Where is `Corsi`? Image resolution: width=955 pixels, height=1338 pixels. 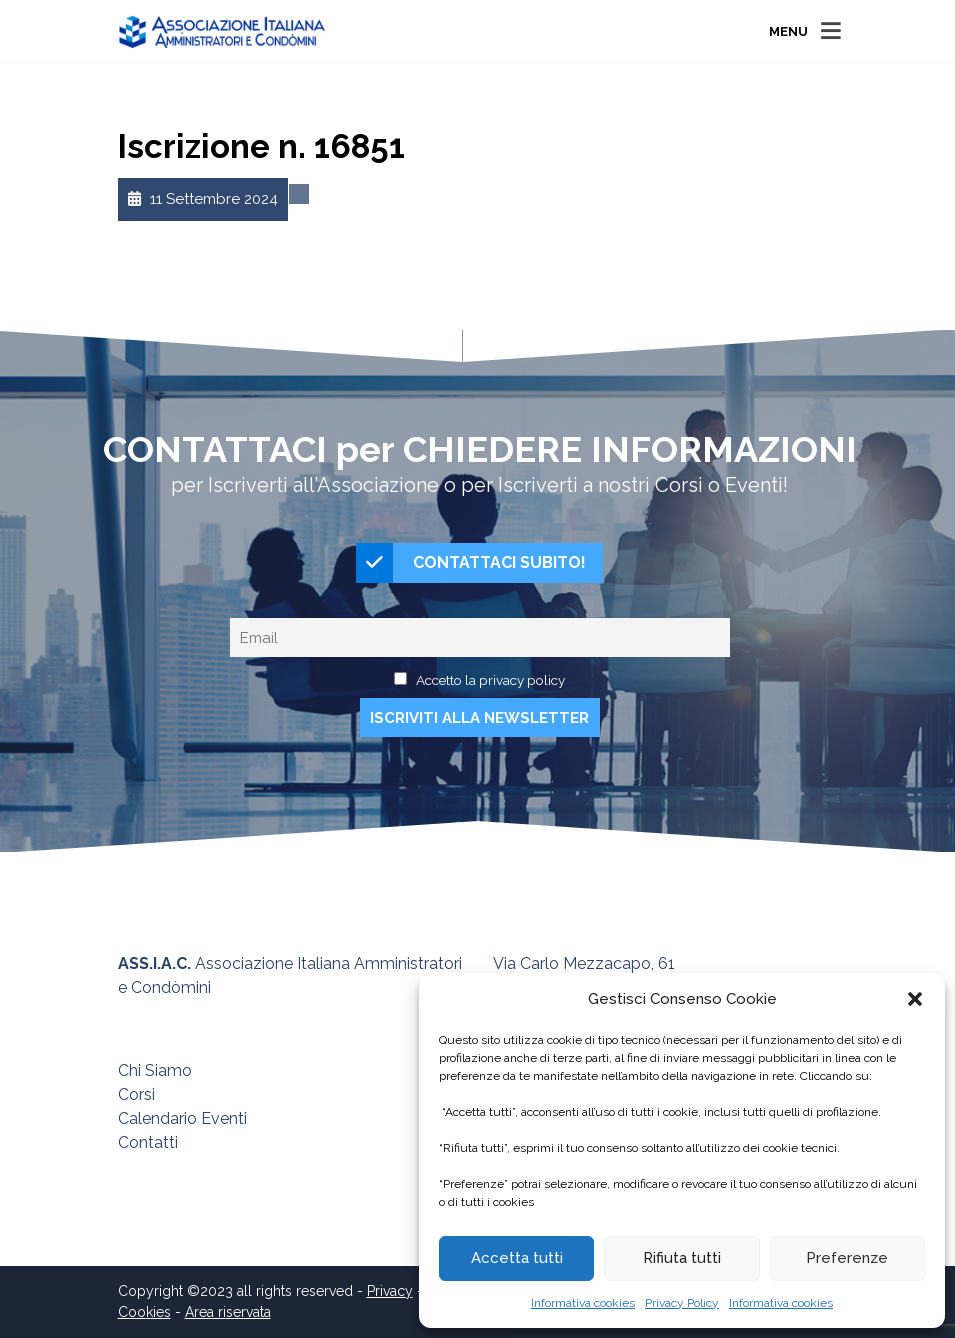
Corsi is located at coordinates (136, 1094).